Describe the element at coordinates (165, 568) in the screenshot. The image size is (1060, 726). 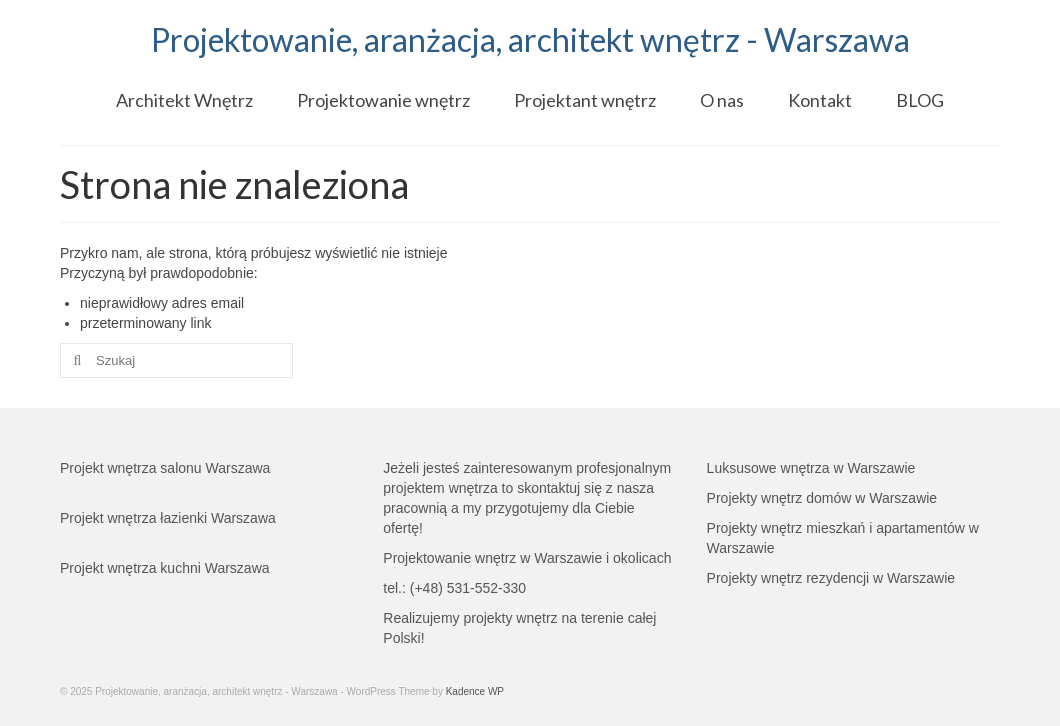
I see `Projekt wnętrza kuchni Warszawa` at that location.